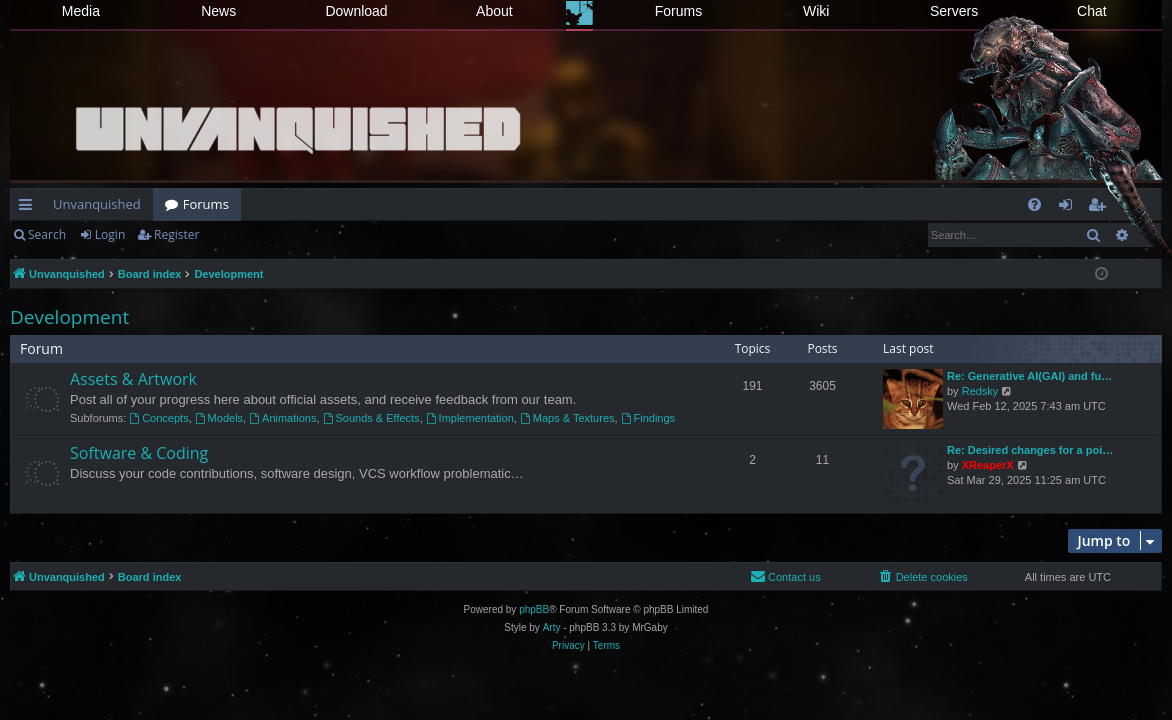 The width and height of the screenshot is (1172, 720). I want to click on [menuitem], so click(1034, 204).